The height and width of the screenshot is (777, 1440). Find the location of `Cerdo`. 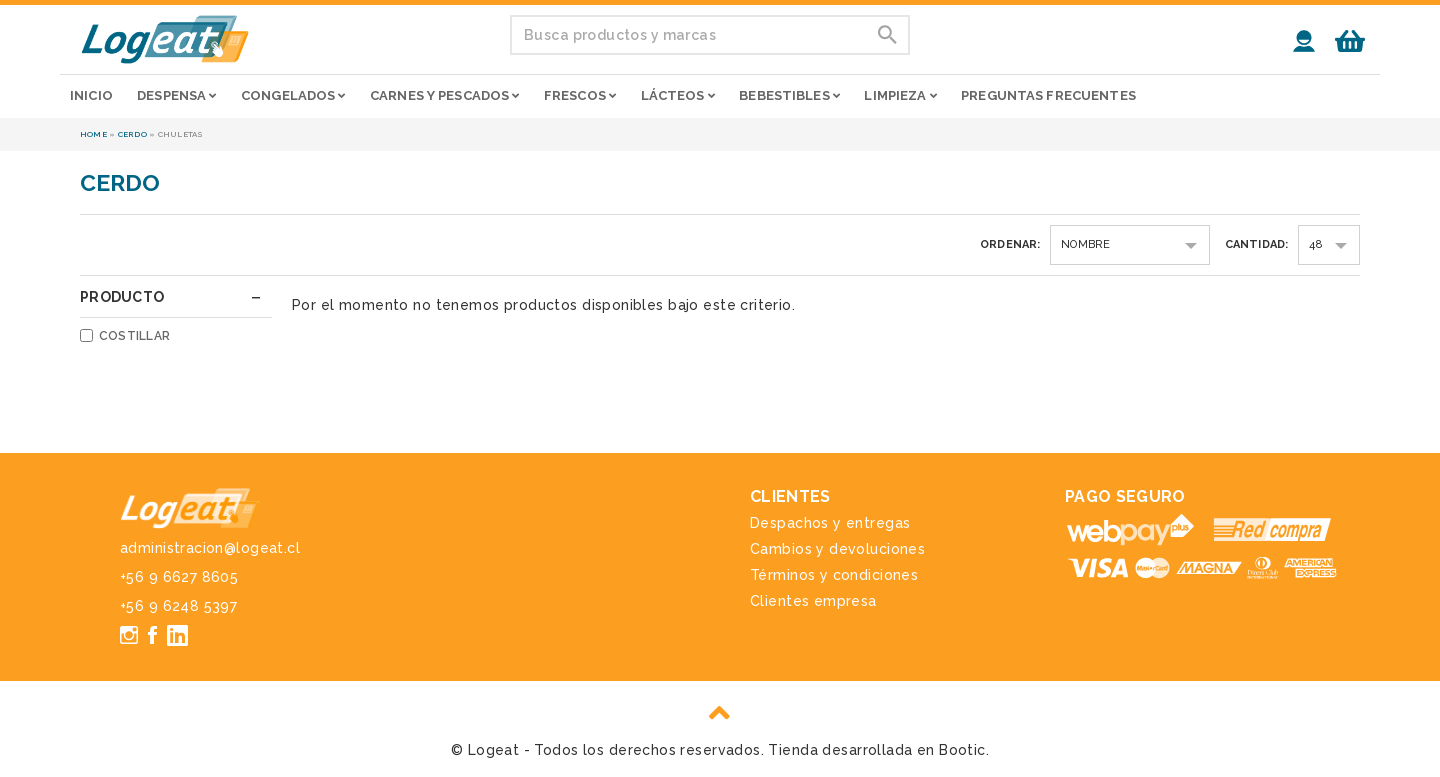

Cerdo is located at coordinates (132, 134).